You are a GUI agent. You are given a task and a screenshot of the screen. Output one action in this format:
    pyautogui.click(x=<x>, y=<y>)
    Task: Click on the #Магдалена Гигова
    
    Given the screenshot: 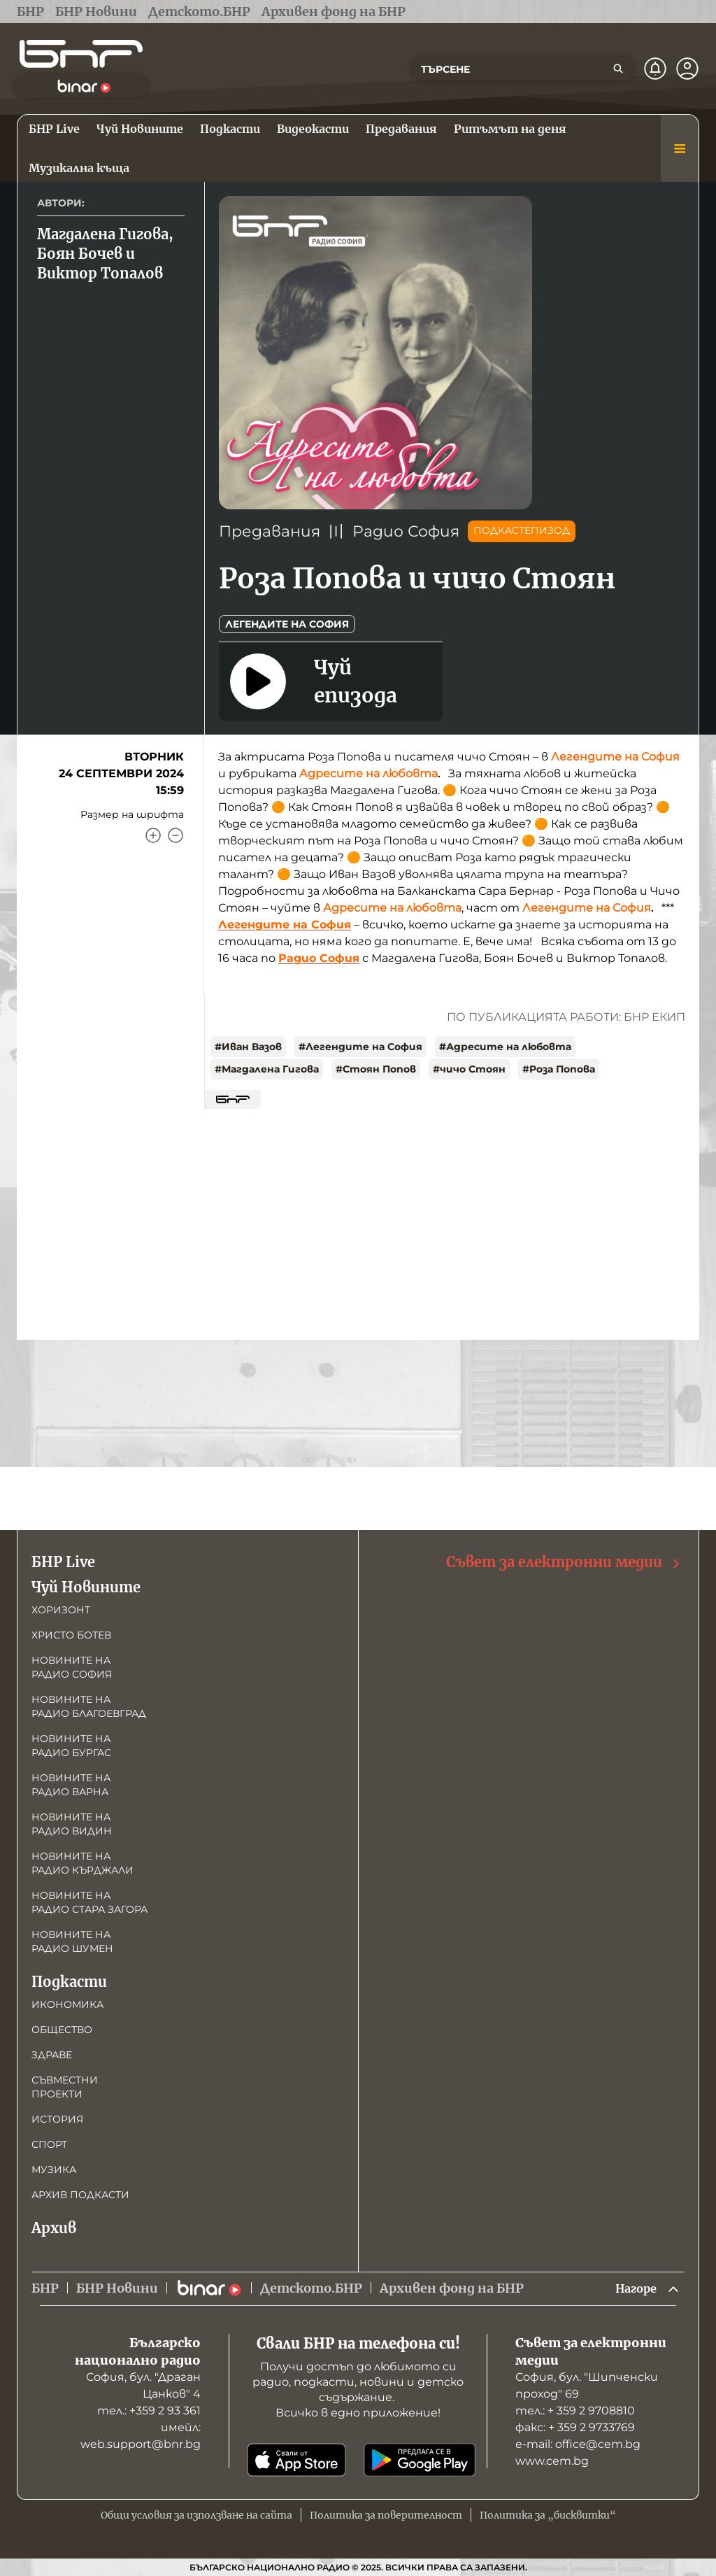 What is the action you would take?
    pyautogui.click(x=267, y=1069)
    